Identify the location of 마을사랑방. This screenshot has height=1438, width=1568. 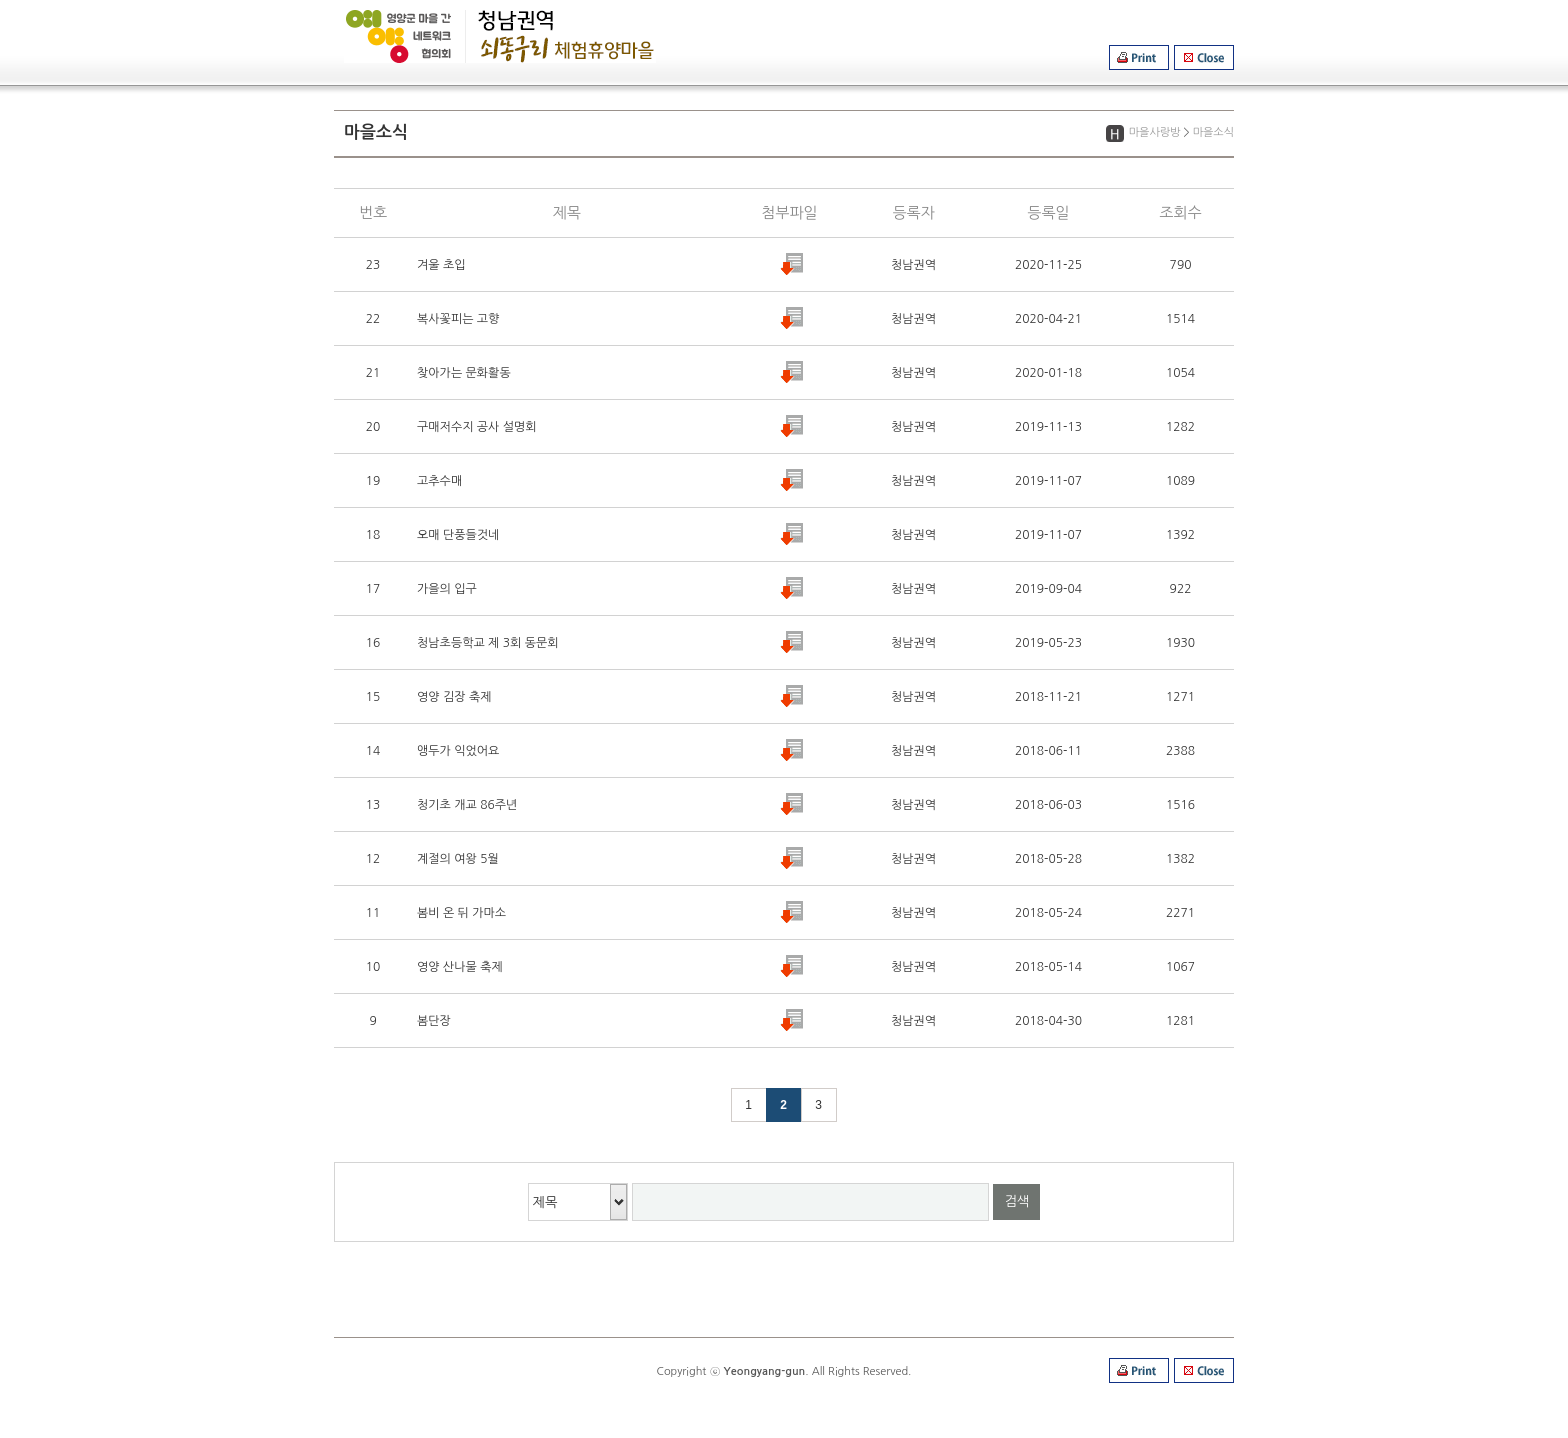
(1155, 132).